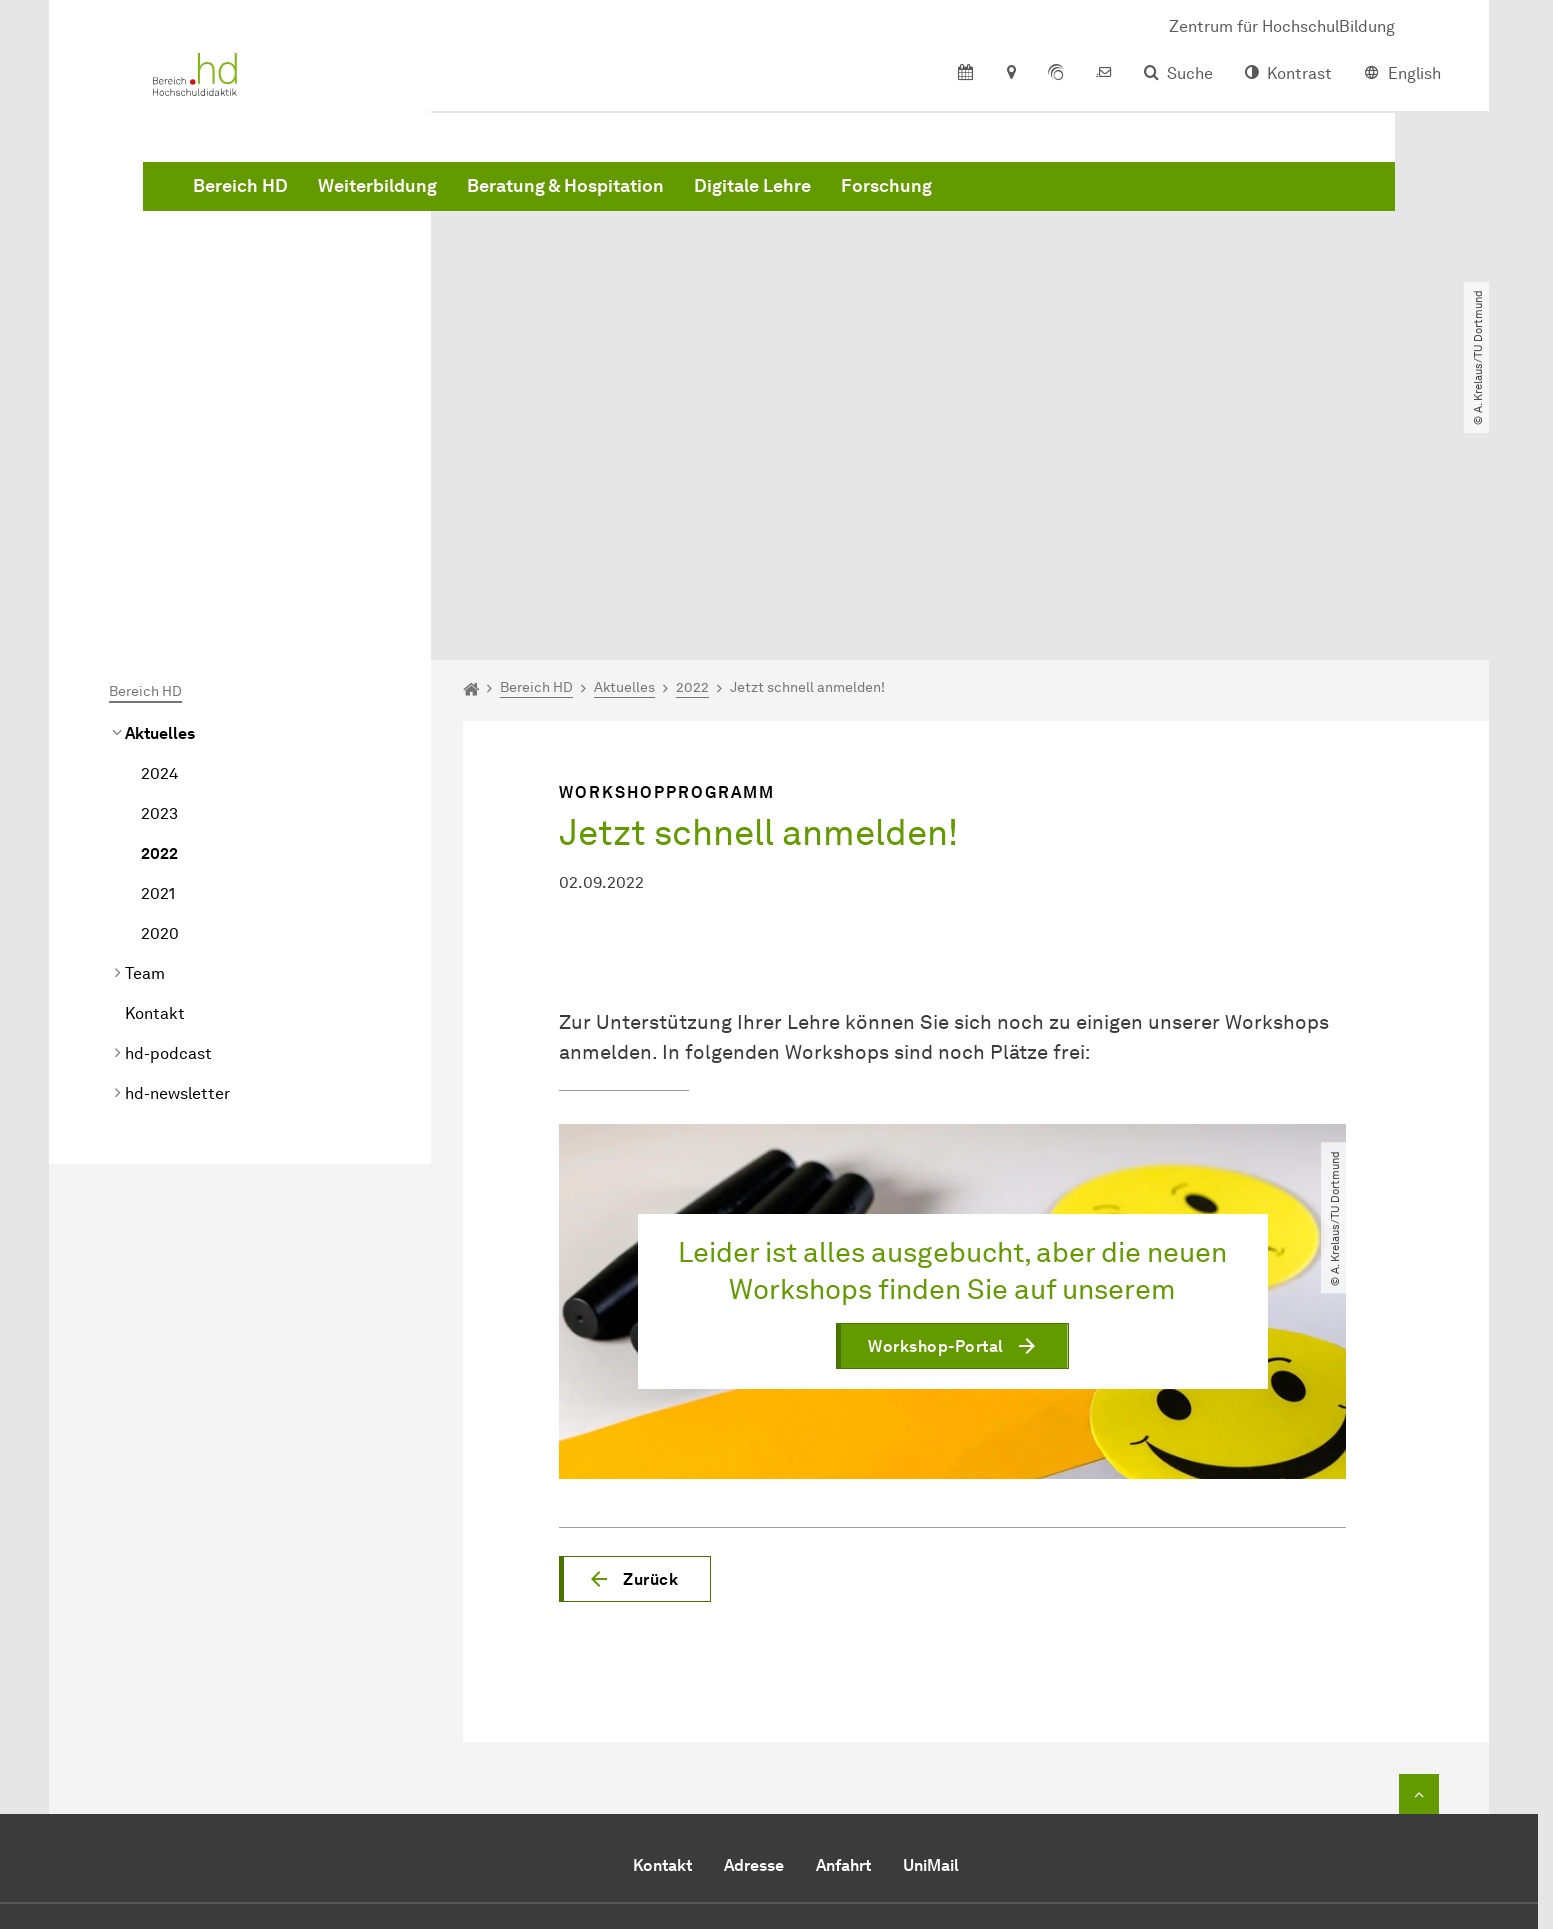 The height and width of the screenshot is (1929, 1553). What do you see at coordinates (869, 200) in the screenshot?
I see `Beratung & Hospitation` at bounding box center [869, 200].